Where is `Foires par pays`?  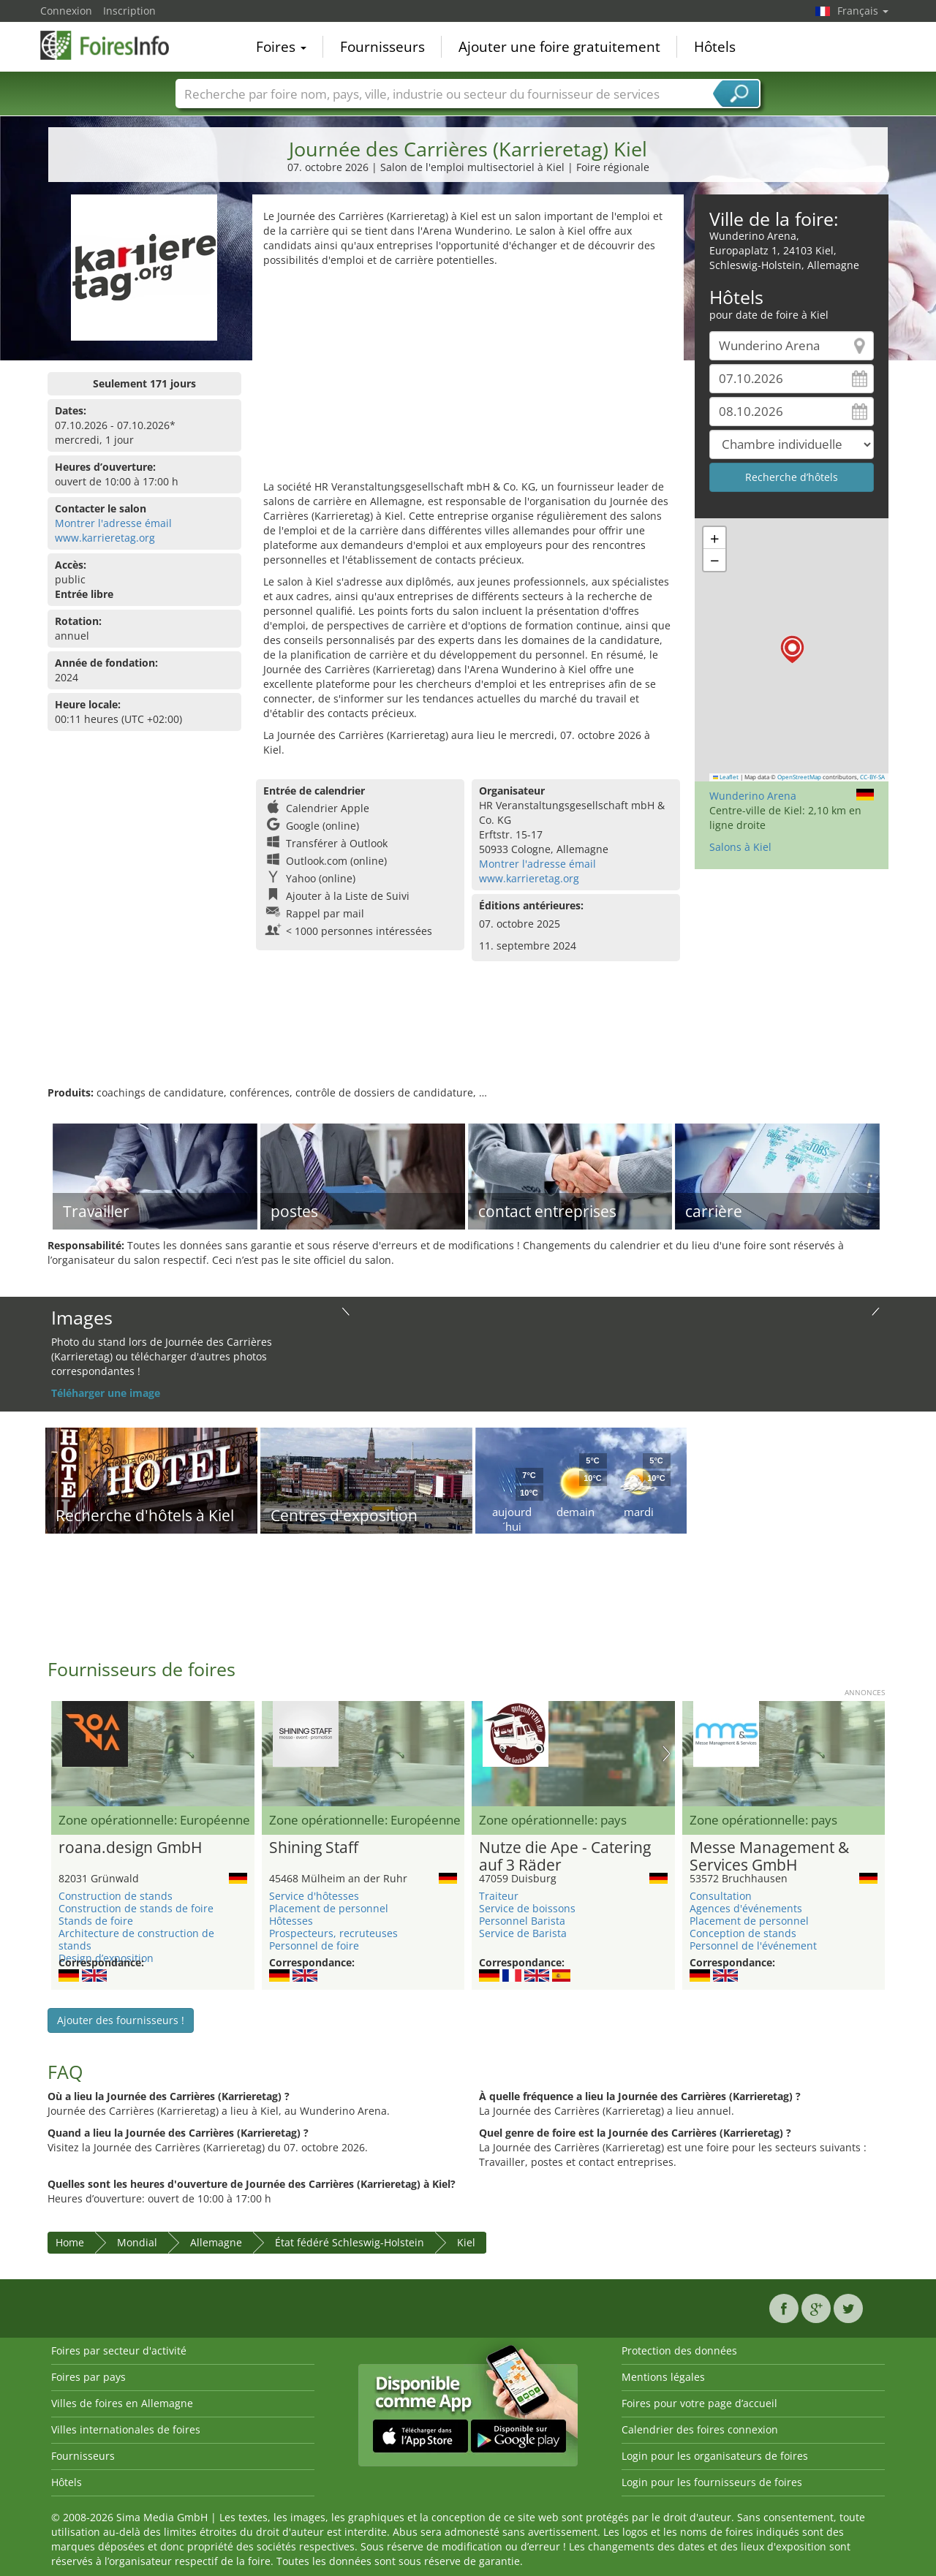
Foires par pays is located at coordinates (88, 2377).